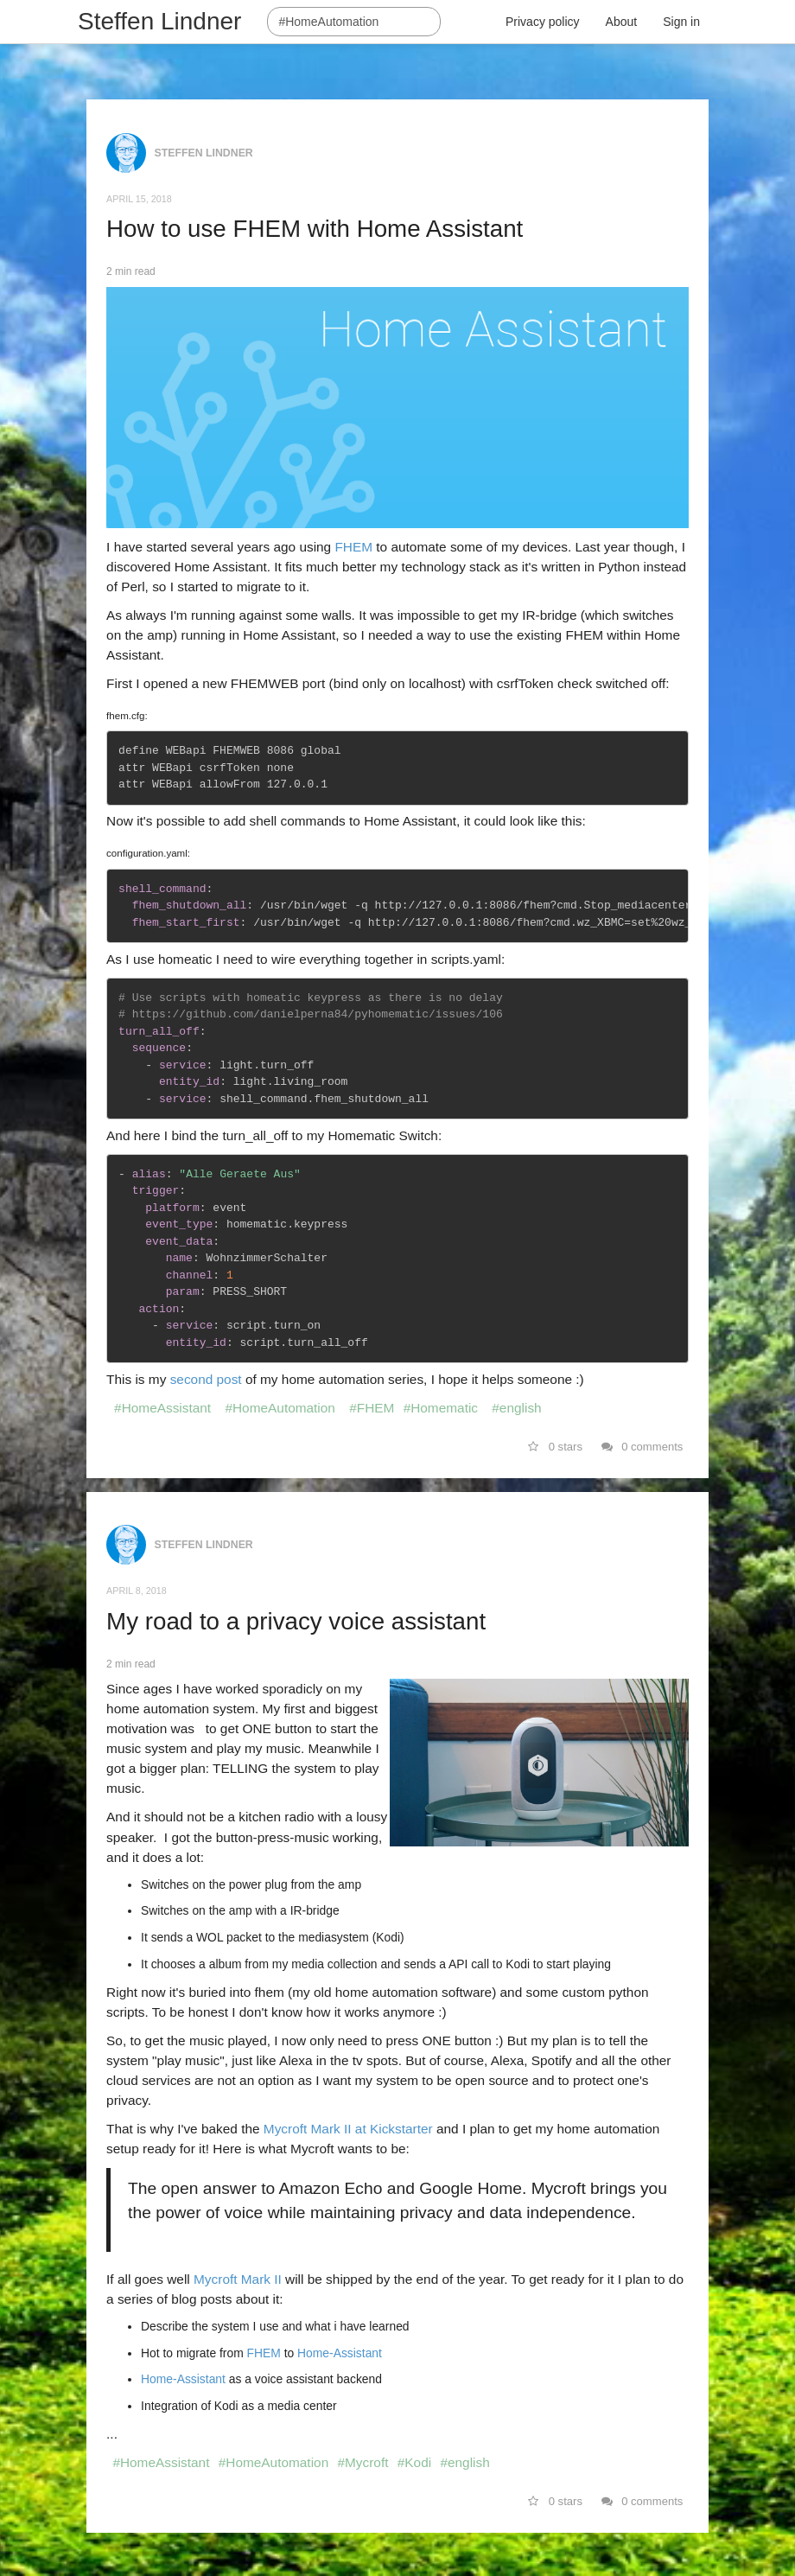 The height and width of the screenshot is (2576, 795). What do you see at coordinates (279, 1407) in the screenshot?
I see `#HomeAutomation` at bounding box center [279, 1407].